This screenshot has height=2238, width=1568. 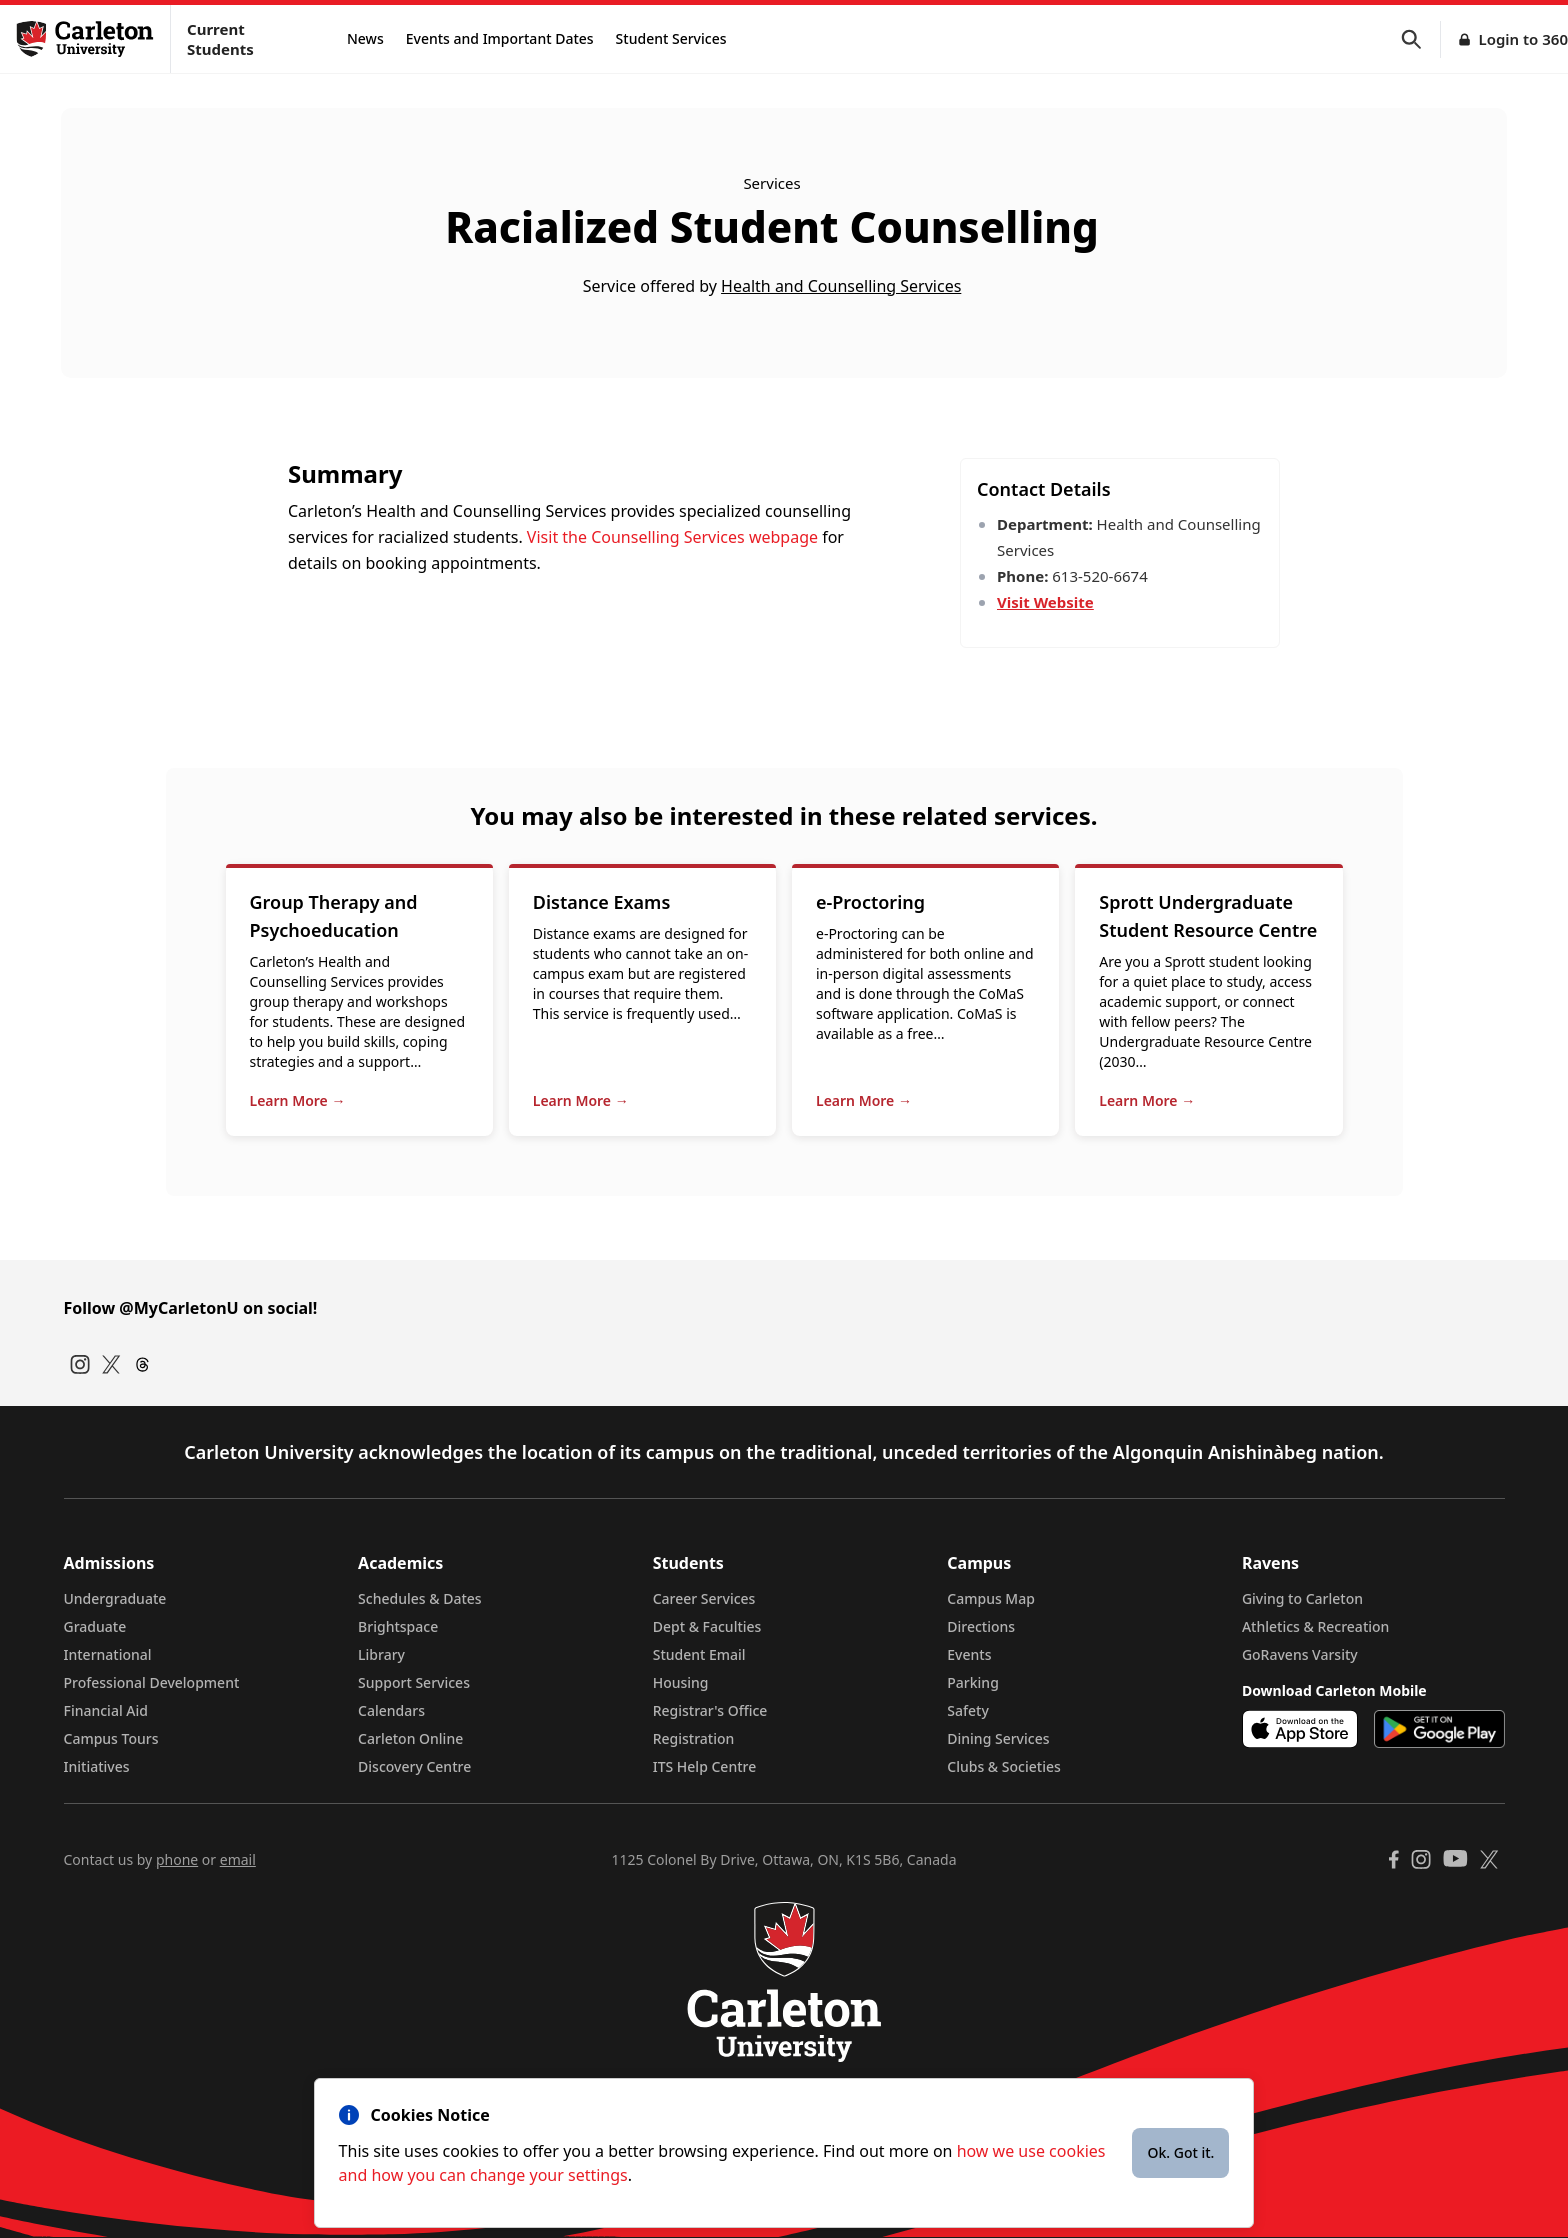 I want to click on Brightspace, so click(x=398, y=1626).